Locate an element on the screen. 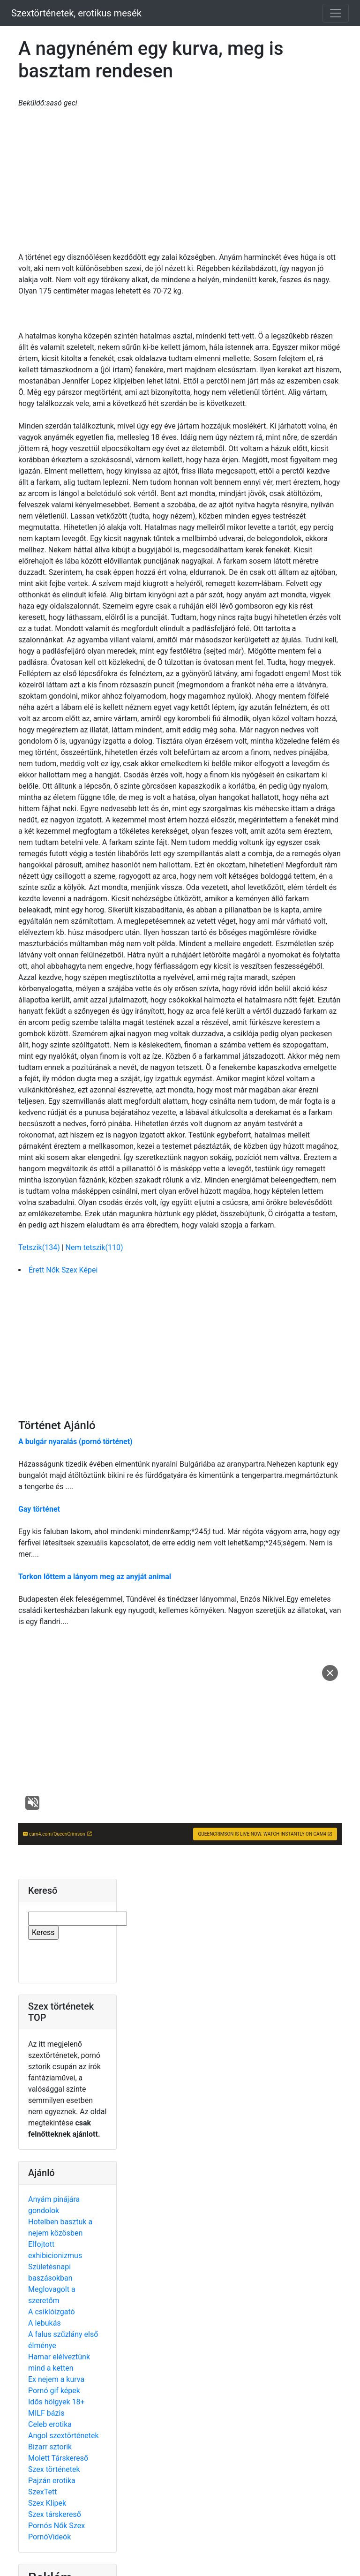  Pornó gif képek is located at coordinates (54, 2390).